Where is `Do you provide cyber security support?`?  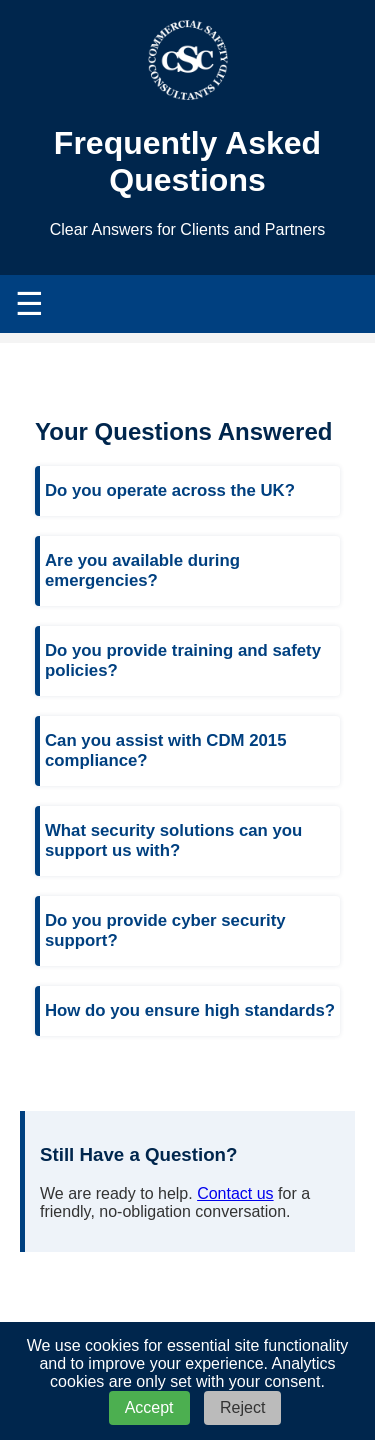
Do you provide cyber security support? is located at coordinates (165, 930).